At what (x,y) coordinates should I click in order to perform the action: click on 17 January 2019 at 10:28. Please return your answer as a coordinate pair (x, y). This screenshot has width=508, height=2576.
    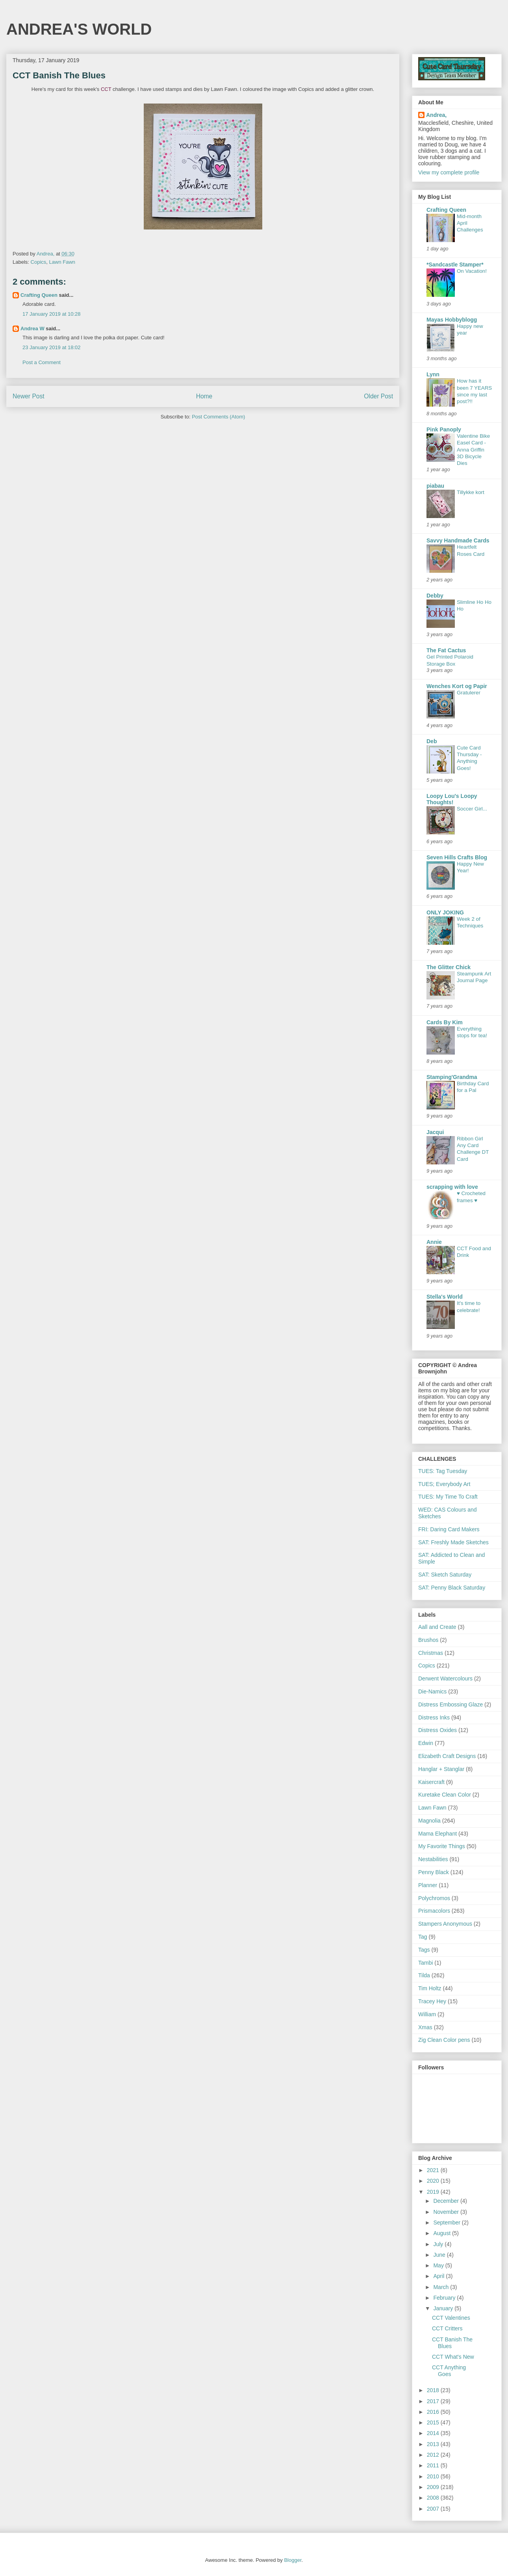
    Looking at the image, I should click on (51, 314).